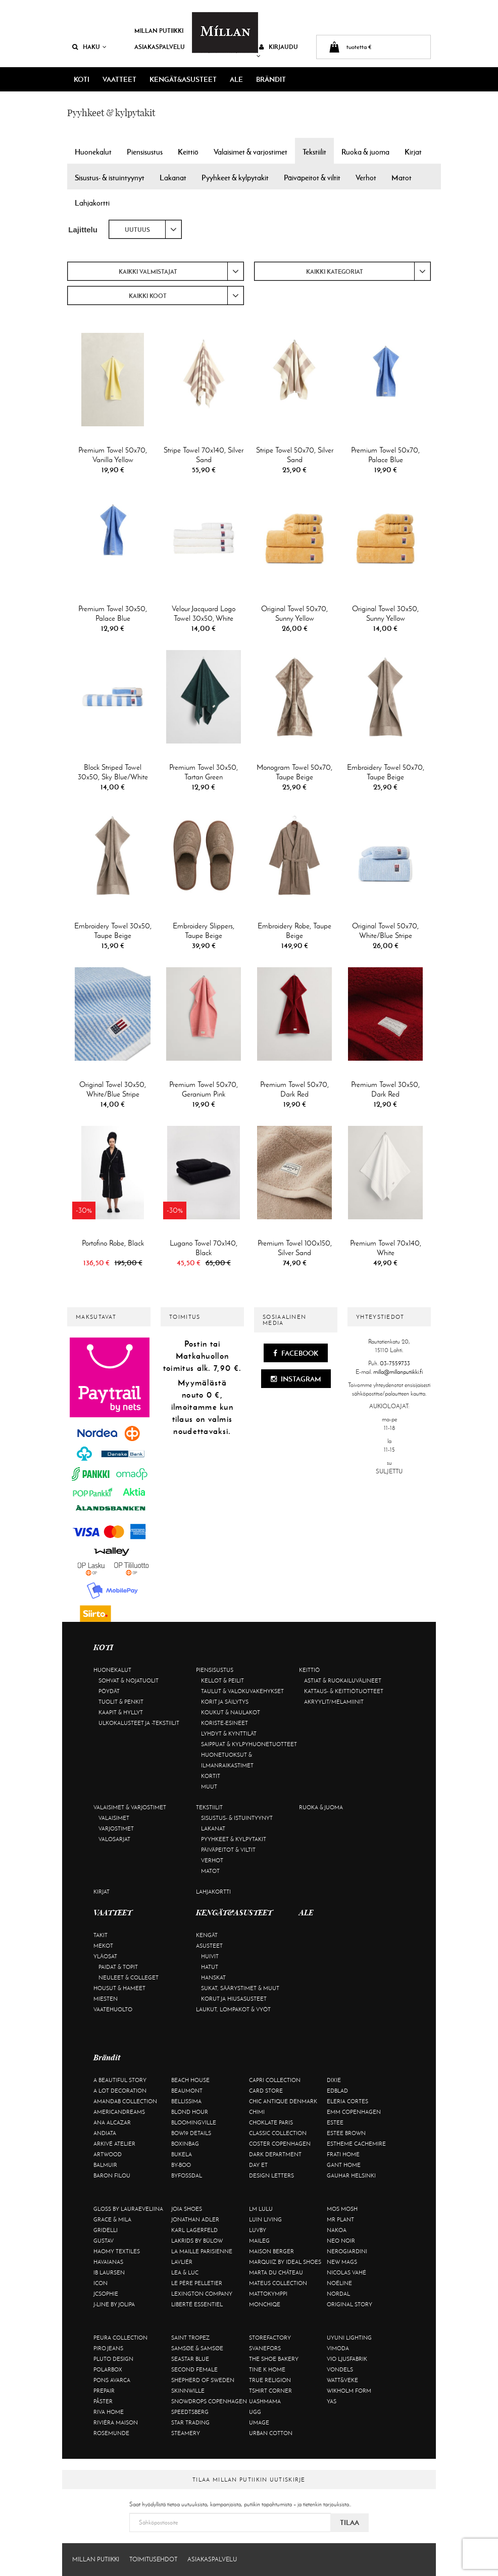 The height and width of the screenshot is (2576, 498). What do you see at coordinates (183, 79) in the screenshot?
I see `KENGÄT&ASUSTEET` at bounding box center [183, 79].